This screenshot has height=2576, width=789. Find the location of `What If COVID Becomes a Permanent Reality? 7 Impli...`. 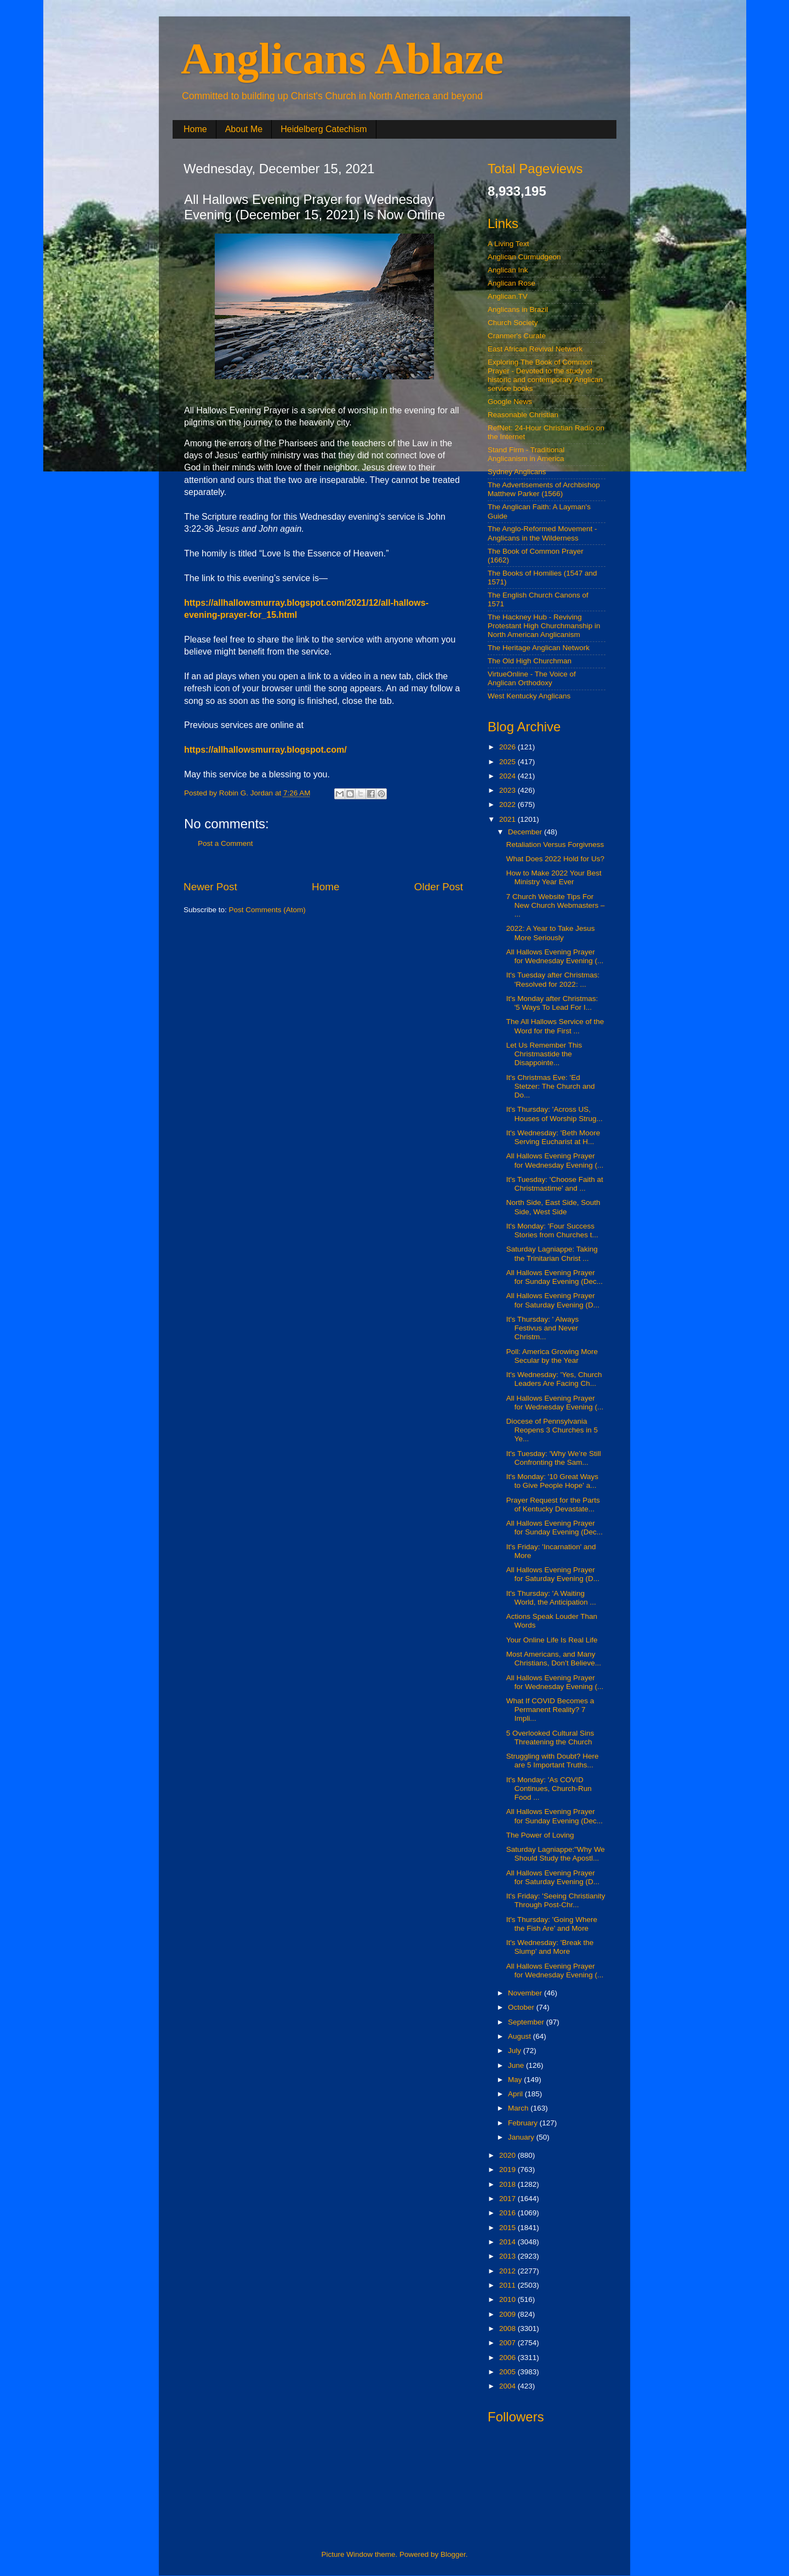

What If COVID Becomes a Permanent Reality? 7 Impli... is located at coordinates (550, 1709).